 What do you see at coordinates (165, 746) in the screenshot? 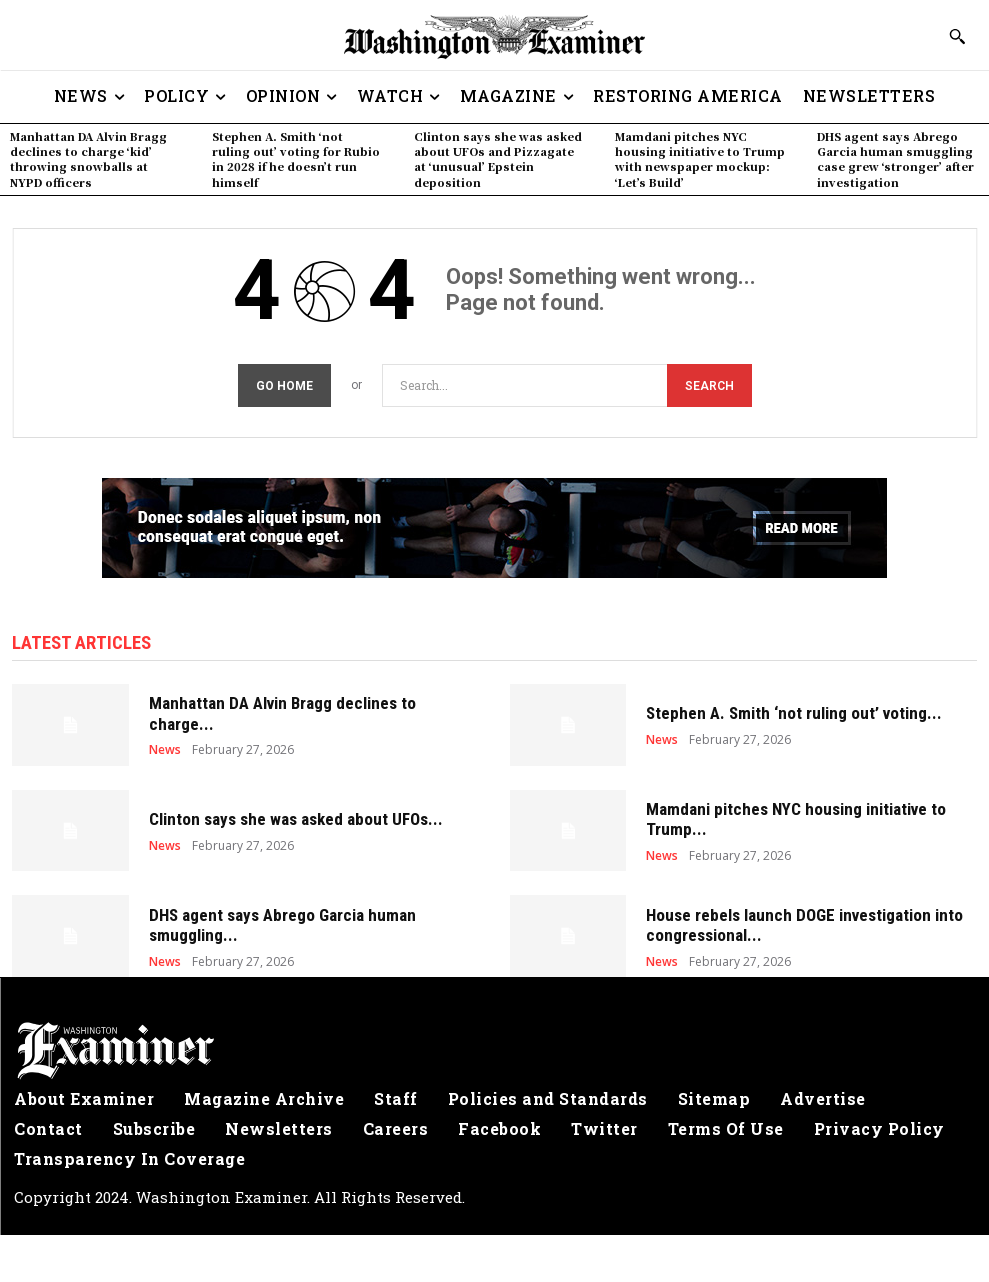
I see `News` at bounding box center [165, 746].